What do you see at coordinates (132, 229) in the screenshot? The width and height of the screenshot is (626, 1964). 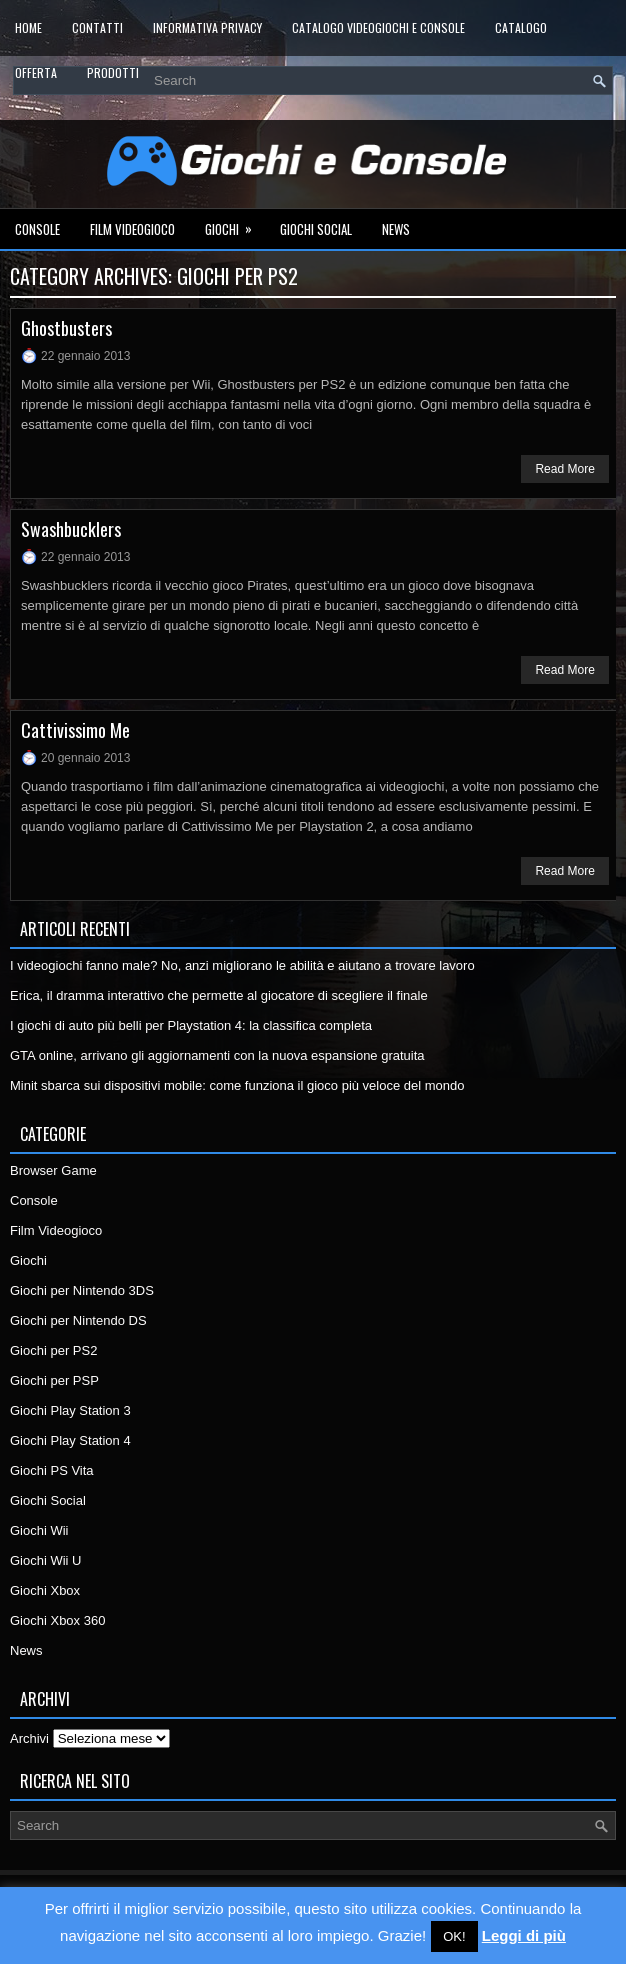 I see `Film Videogioco` at bounding box center [132, 229].